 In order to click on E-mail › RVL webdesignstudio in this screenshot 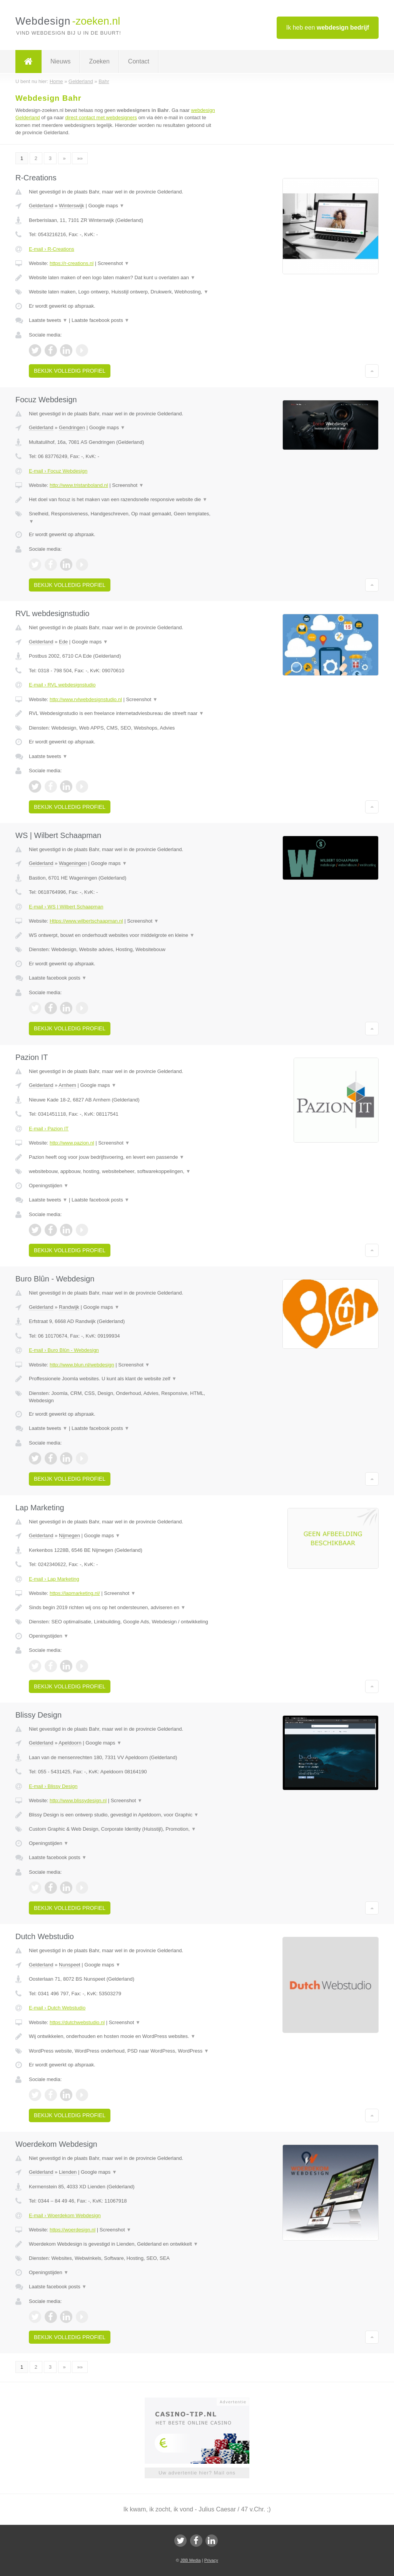, I will do `click(62, 685)`.